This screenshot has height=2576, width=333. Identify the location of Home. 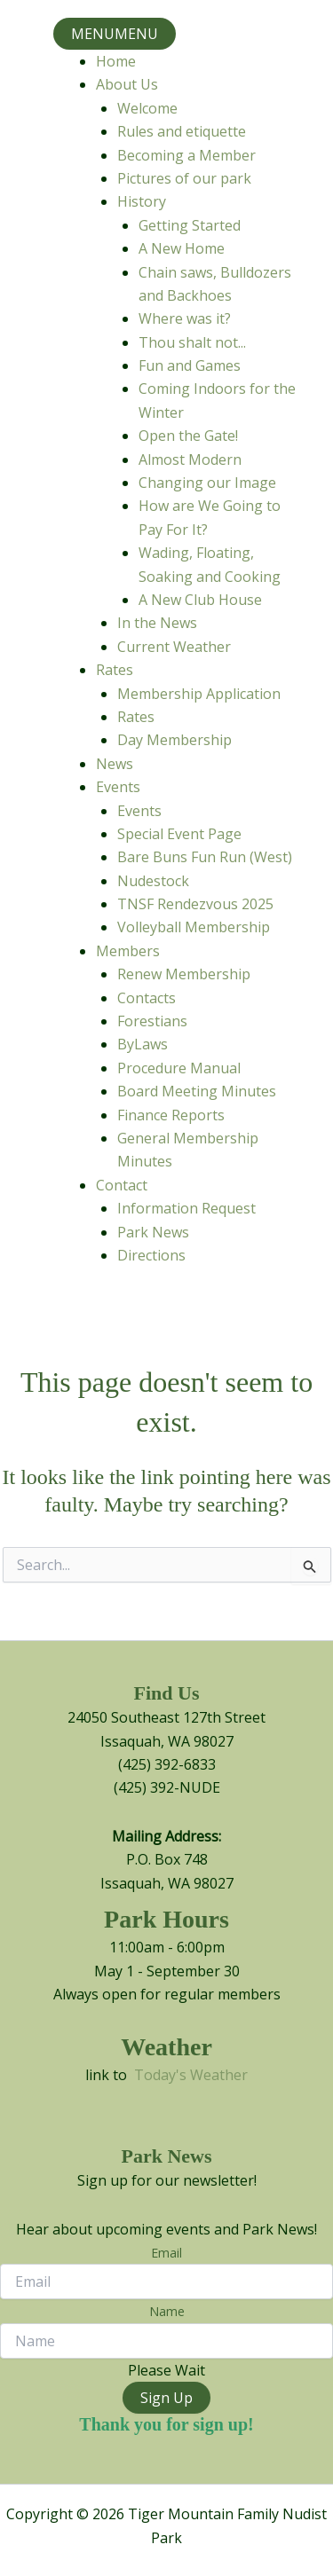
(116, 61).